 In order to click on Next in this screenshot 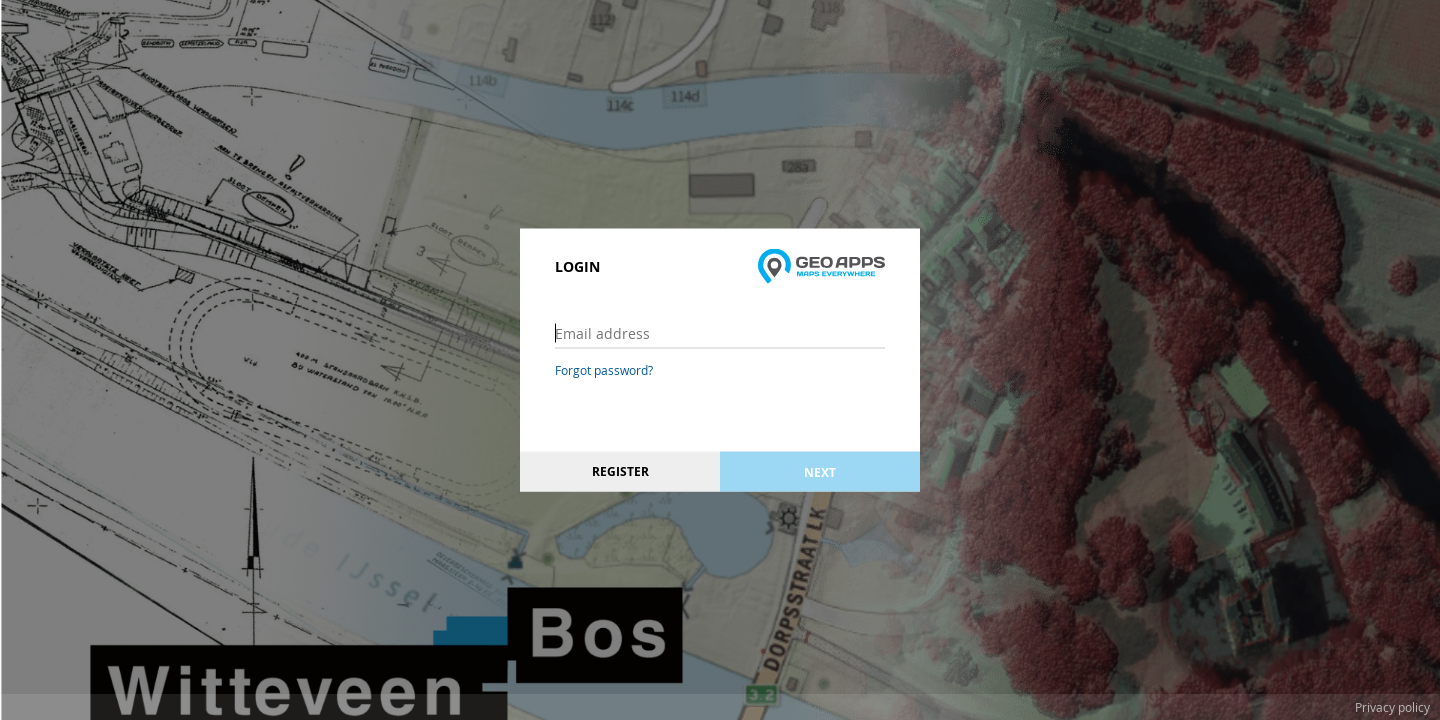, I will do `click(820, 471)`.